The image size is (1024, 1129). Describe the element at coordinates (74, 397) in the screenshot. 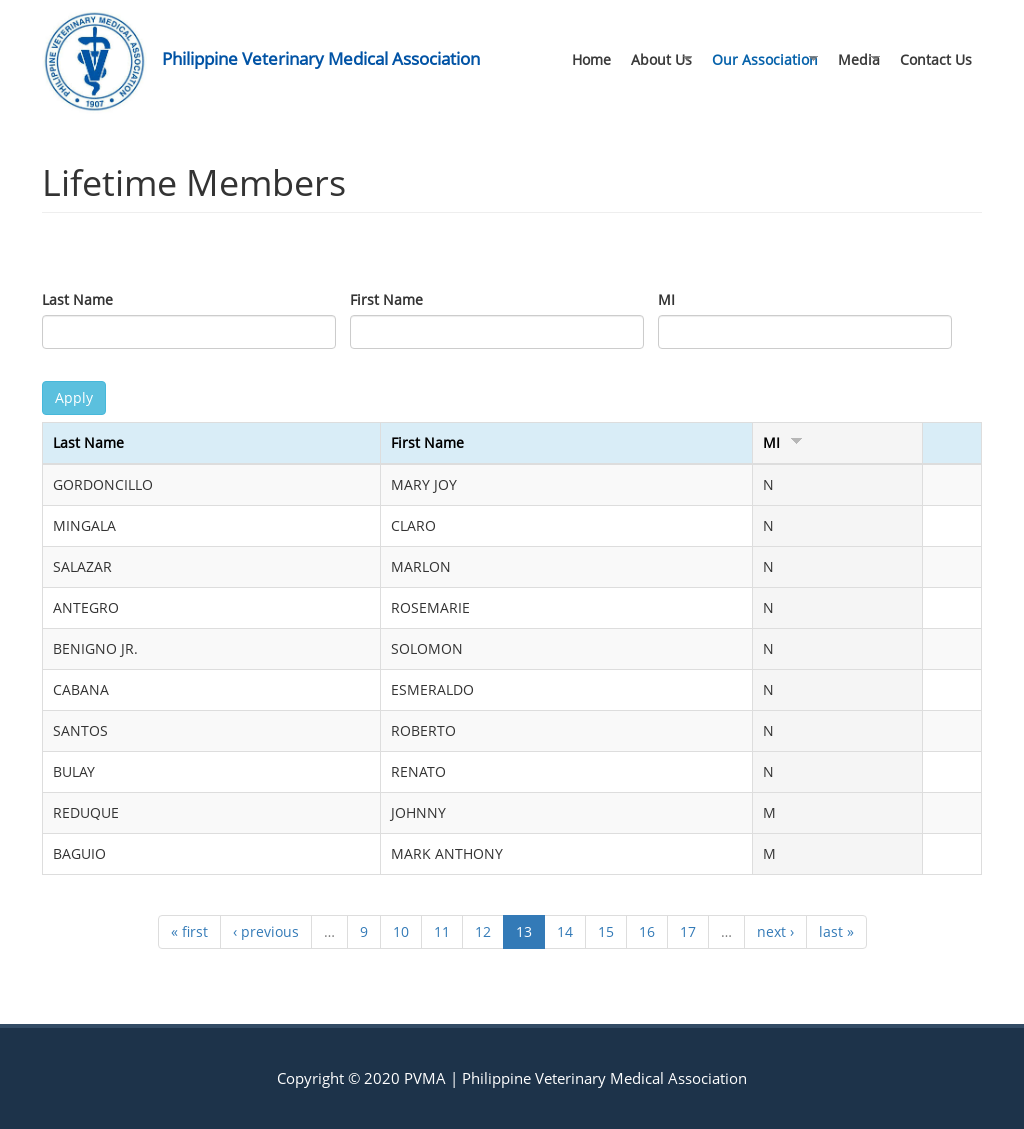

I see `Apply` at that location.